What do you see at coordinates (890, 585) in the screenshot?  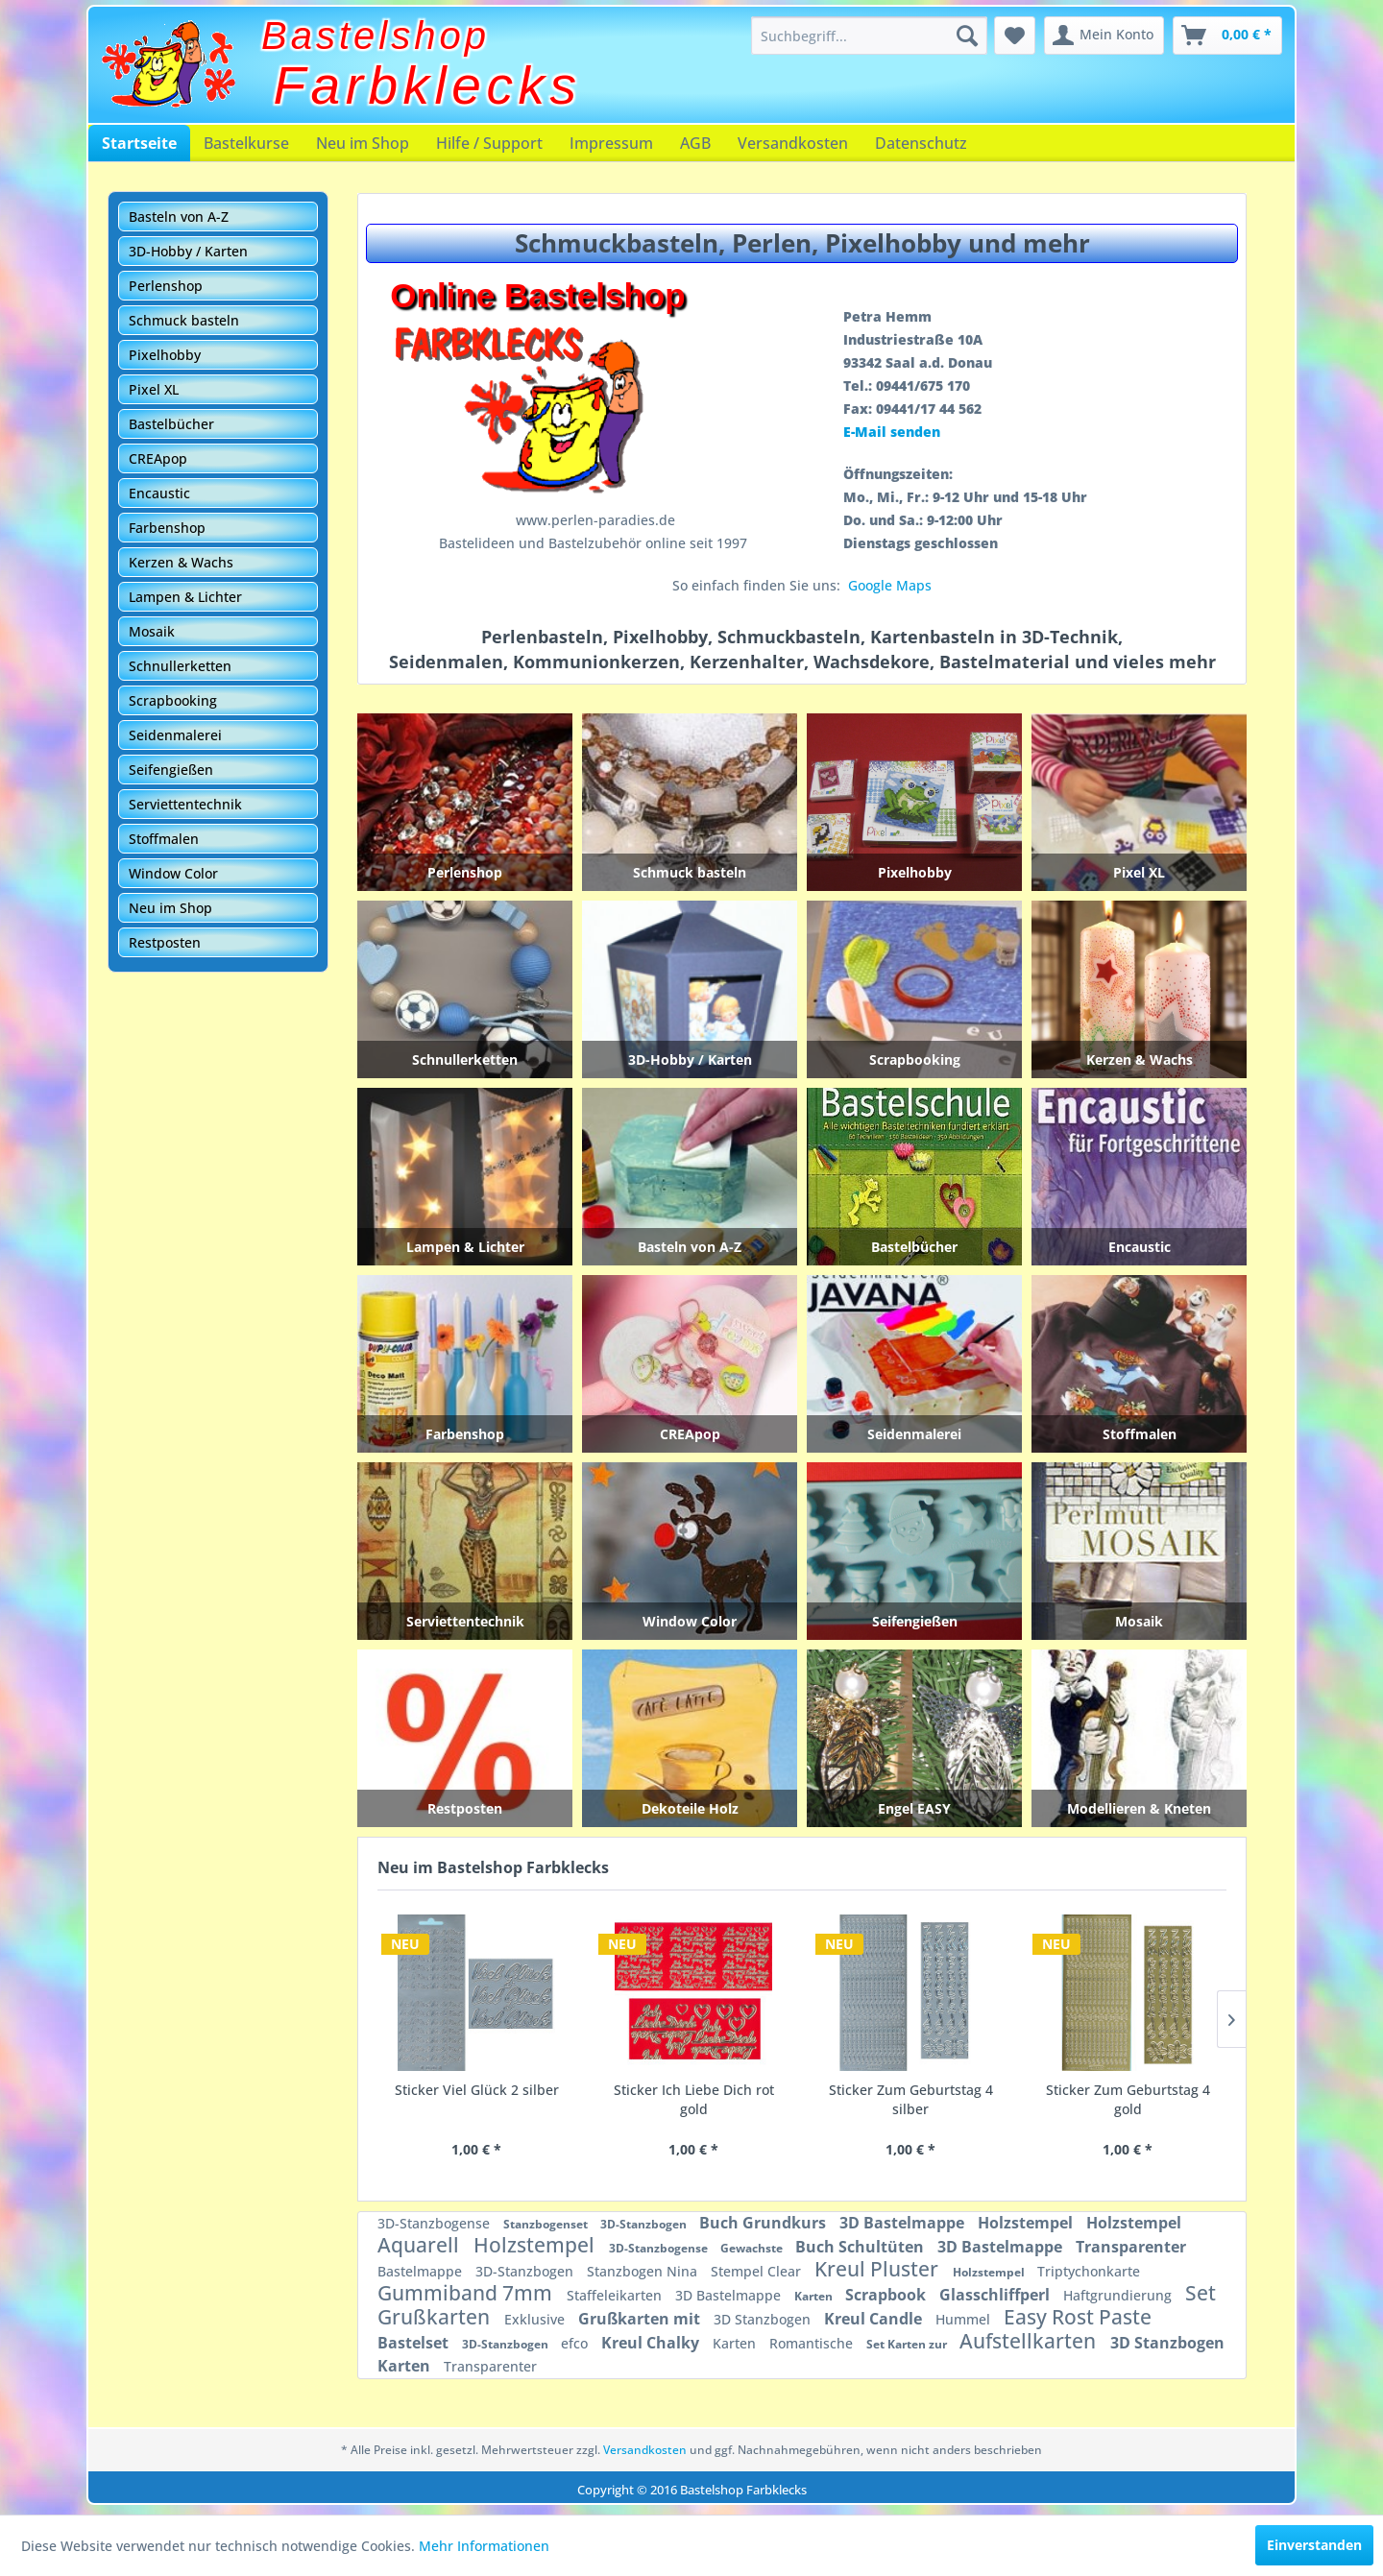 I see `Google Maps` at bounding box center [890, 585].